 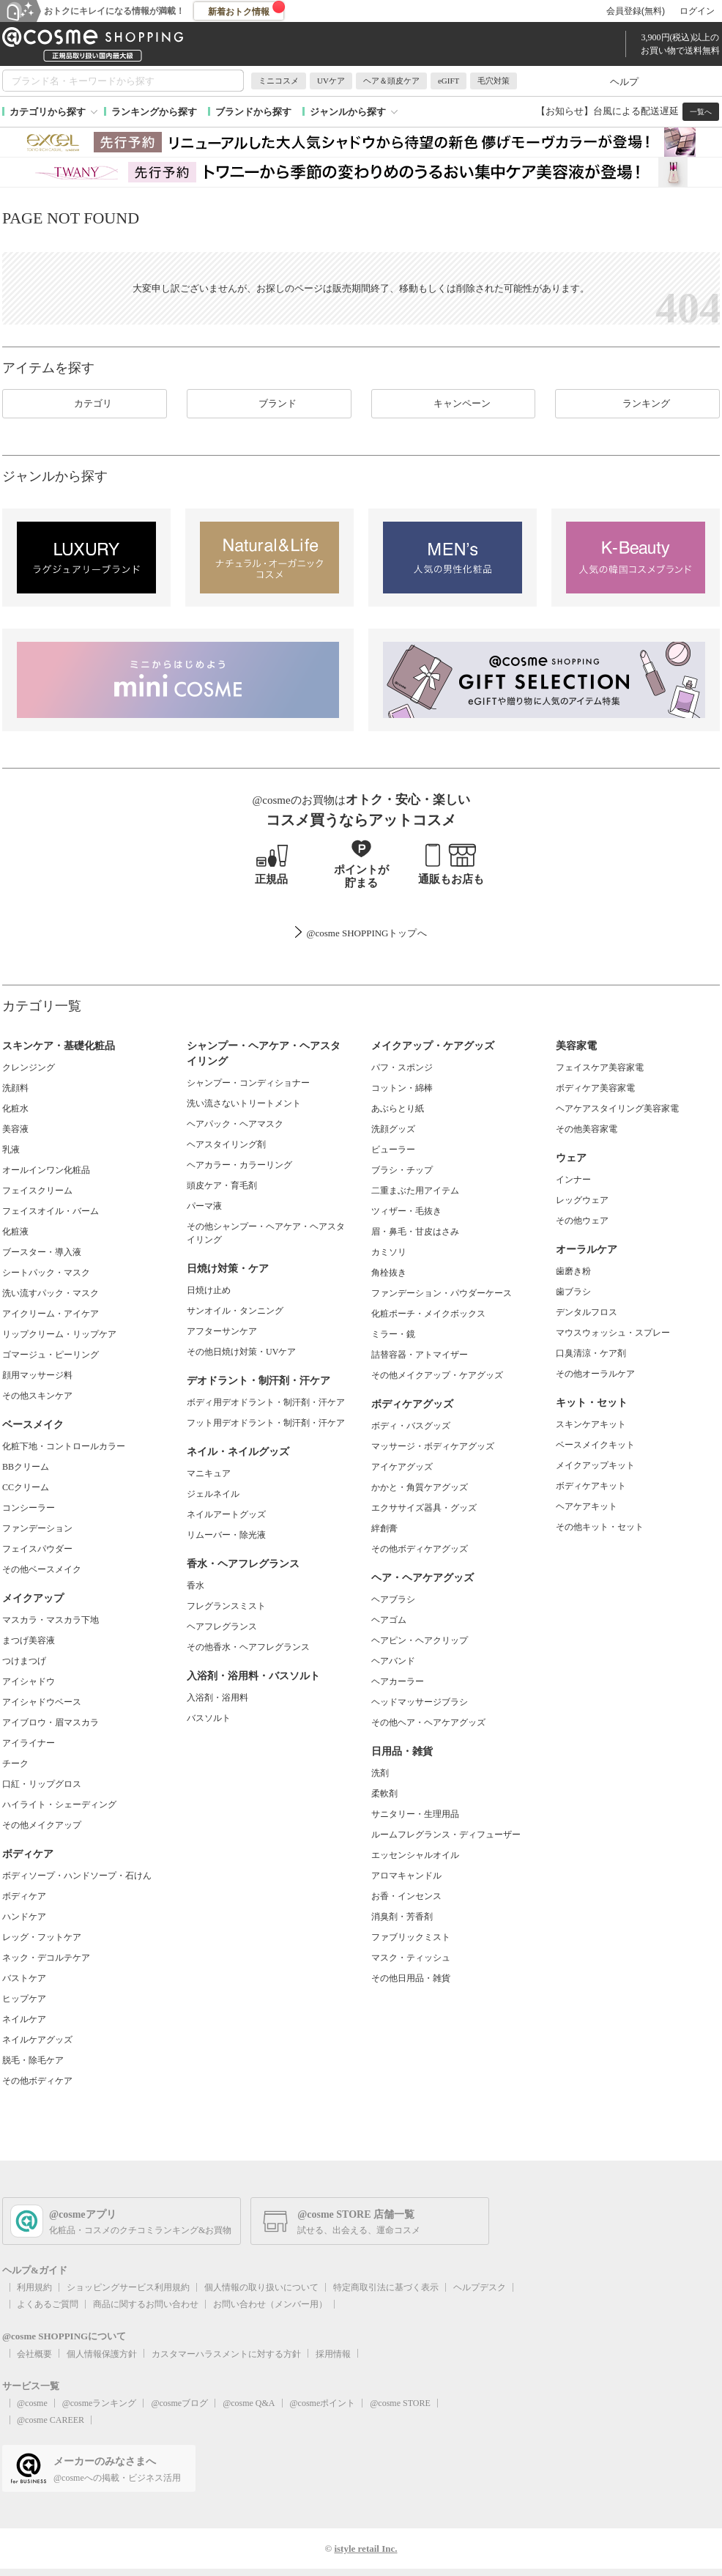 I want to click on ハイライト・シェーディング, so click(x=59, y=1804).